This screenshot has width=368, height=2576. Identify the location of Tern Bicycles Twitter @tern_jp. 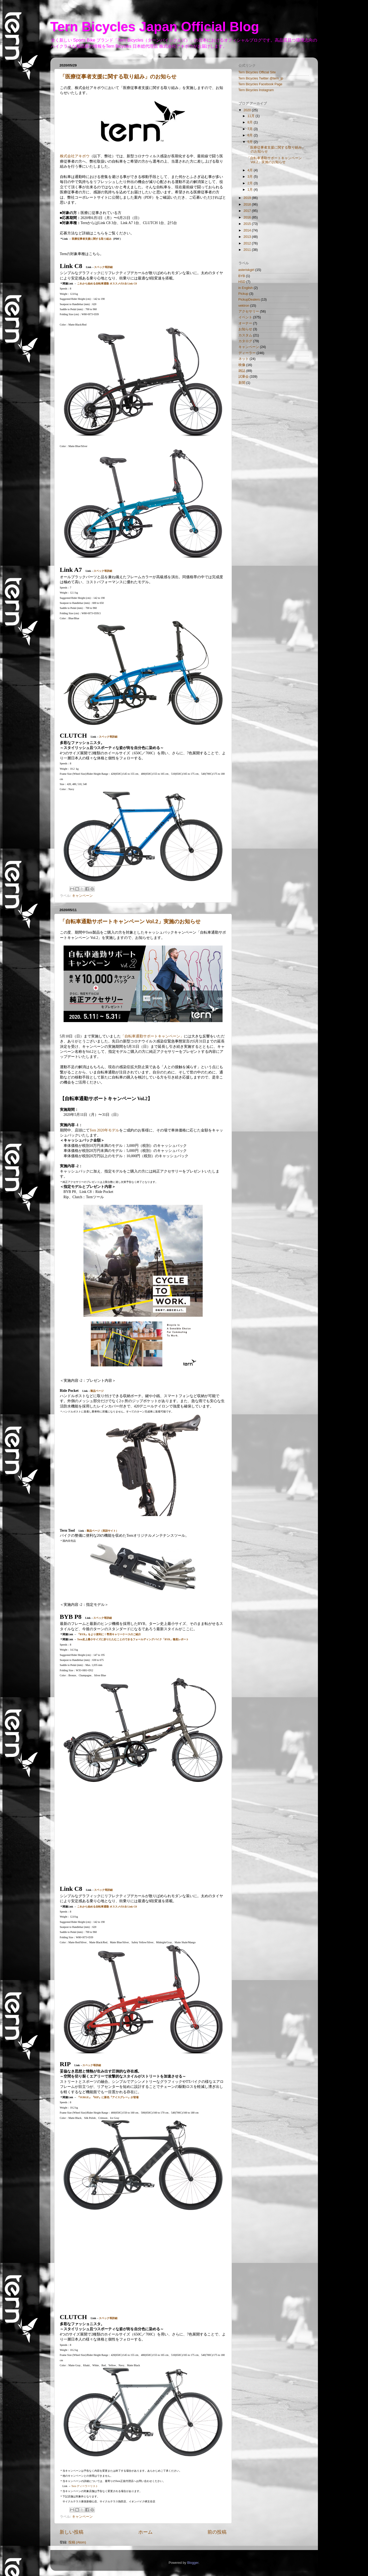
(260, 78).